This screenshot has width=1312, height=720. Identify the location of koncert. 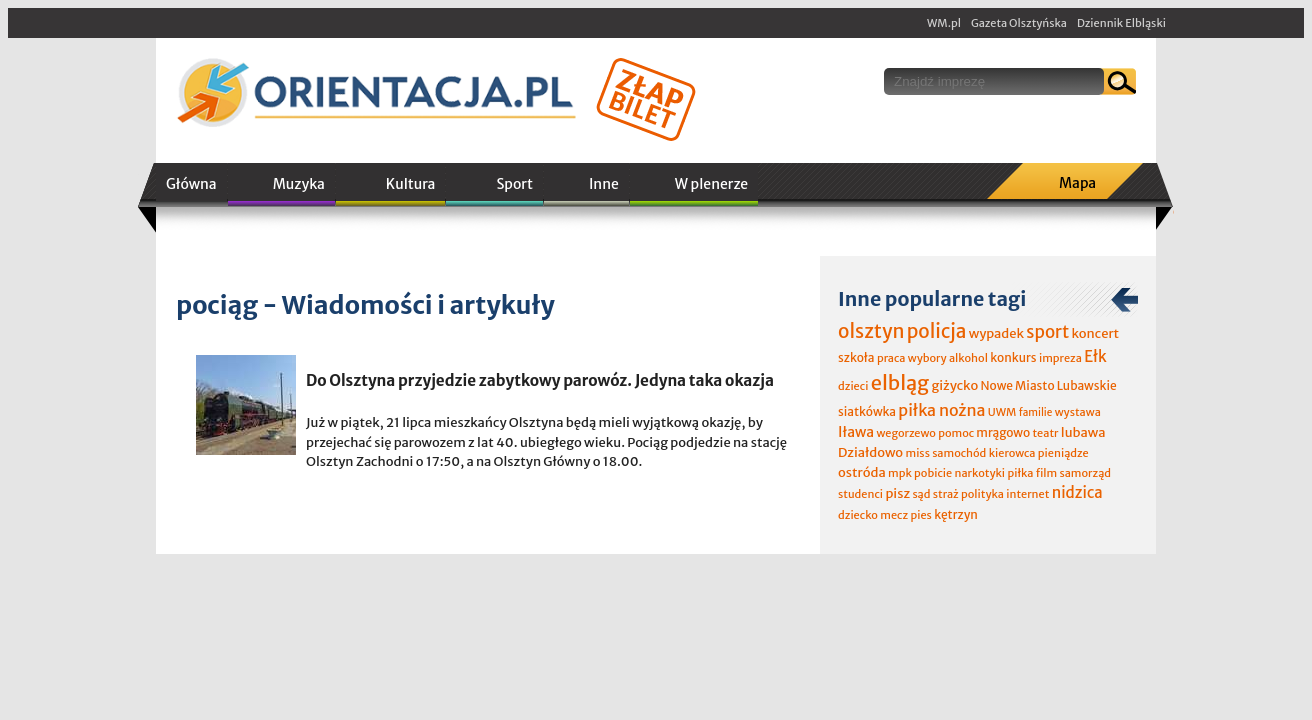
(1095, 333).